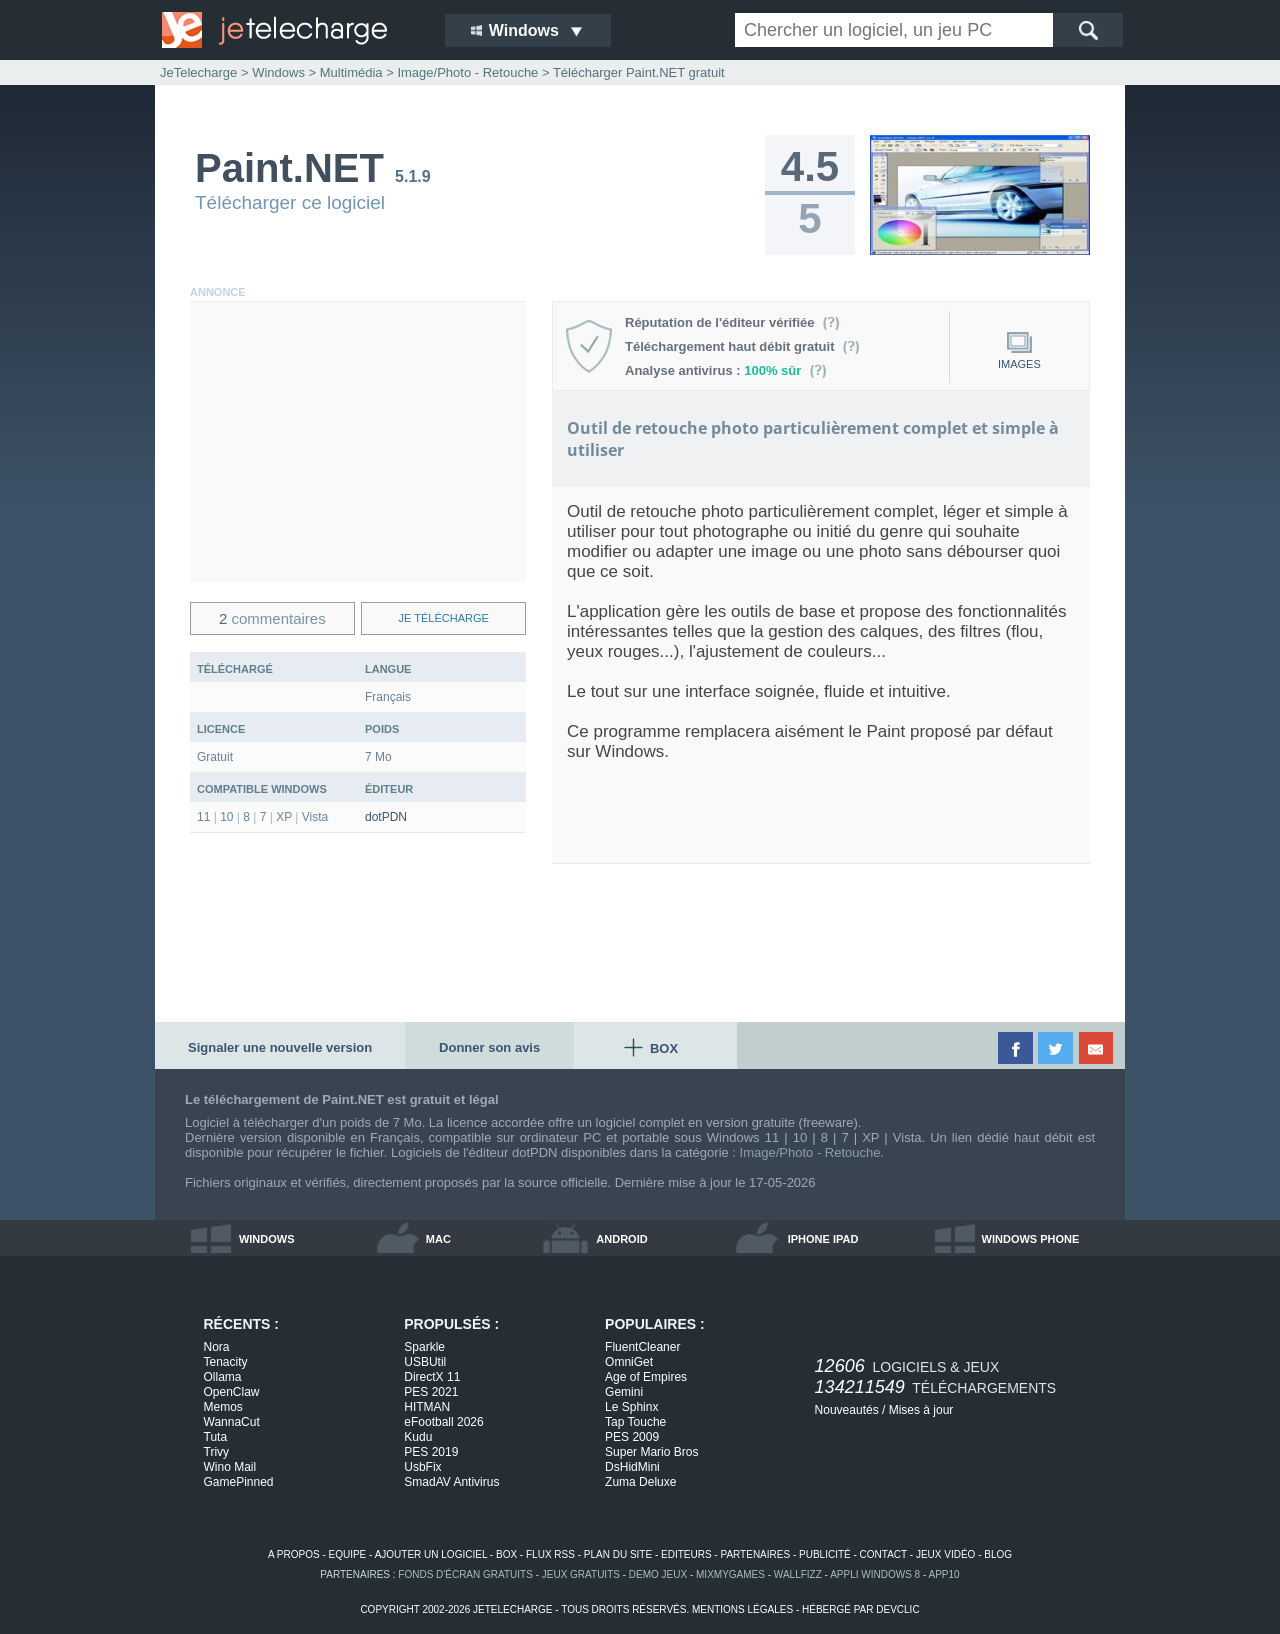  Describe the element at coordinates (217, 1452) in the screenshot. I see `Trivy` at that location.